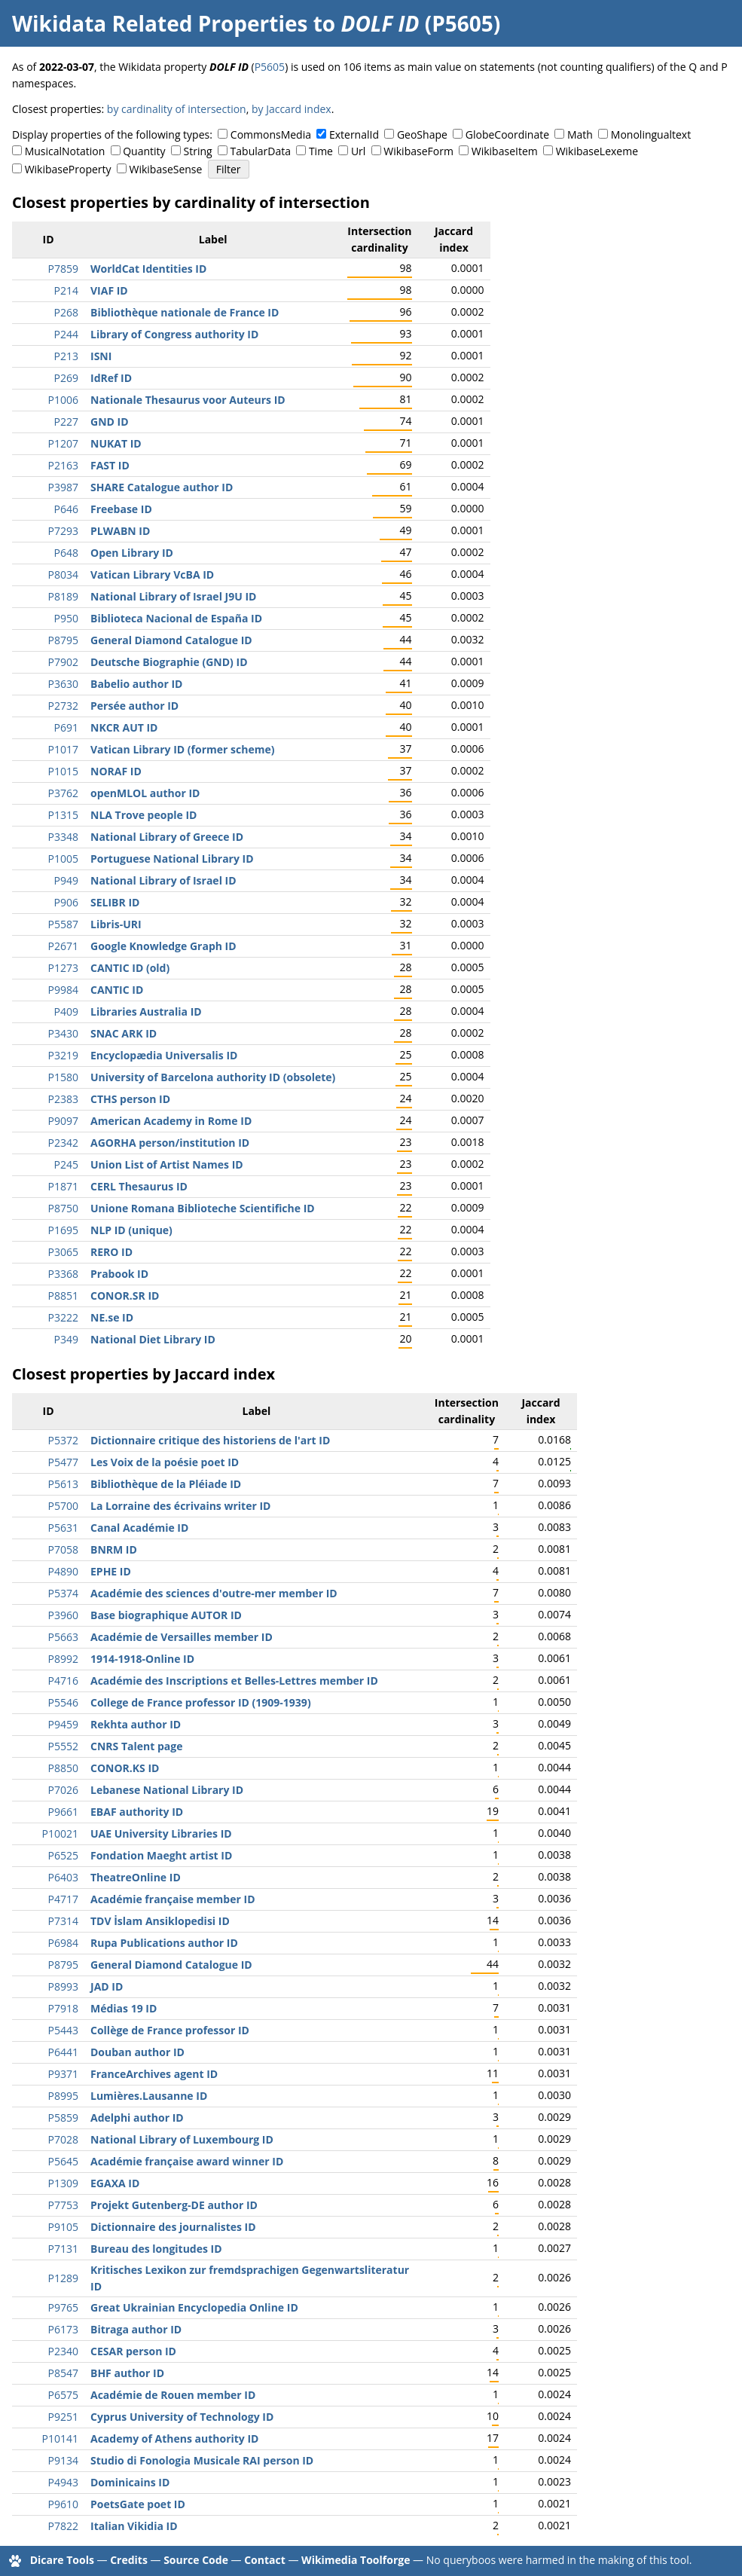 The height and width of the screenshot is (2576, 742). I want to click on P5700, so click(63, 1506).